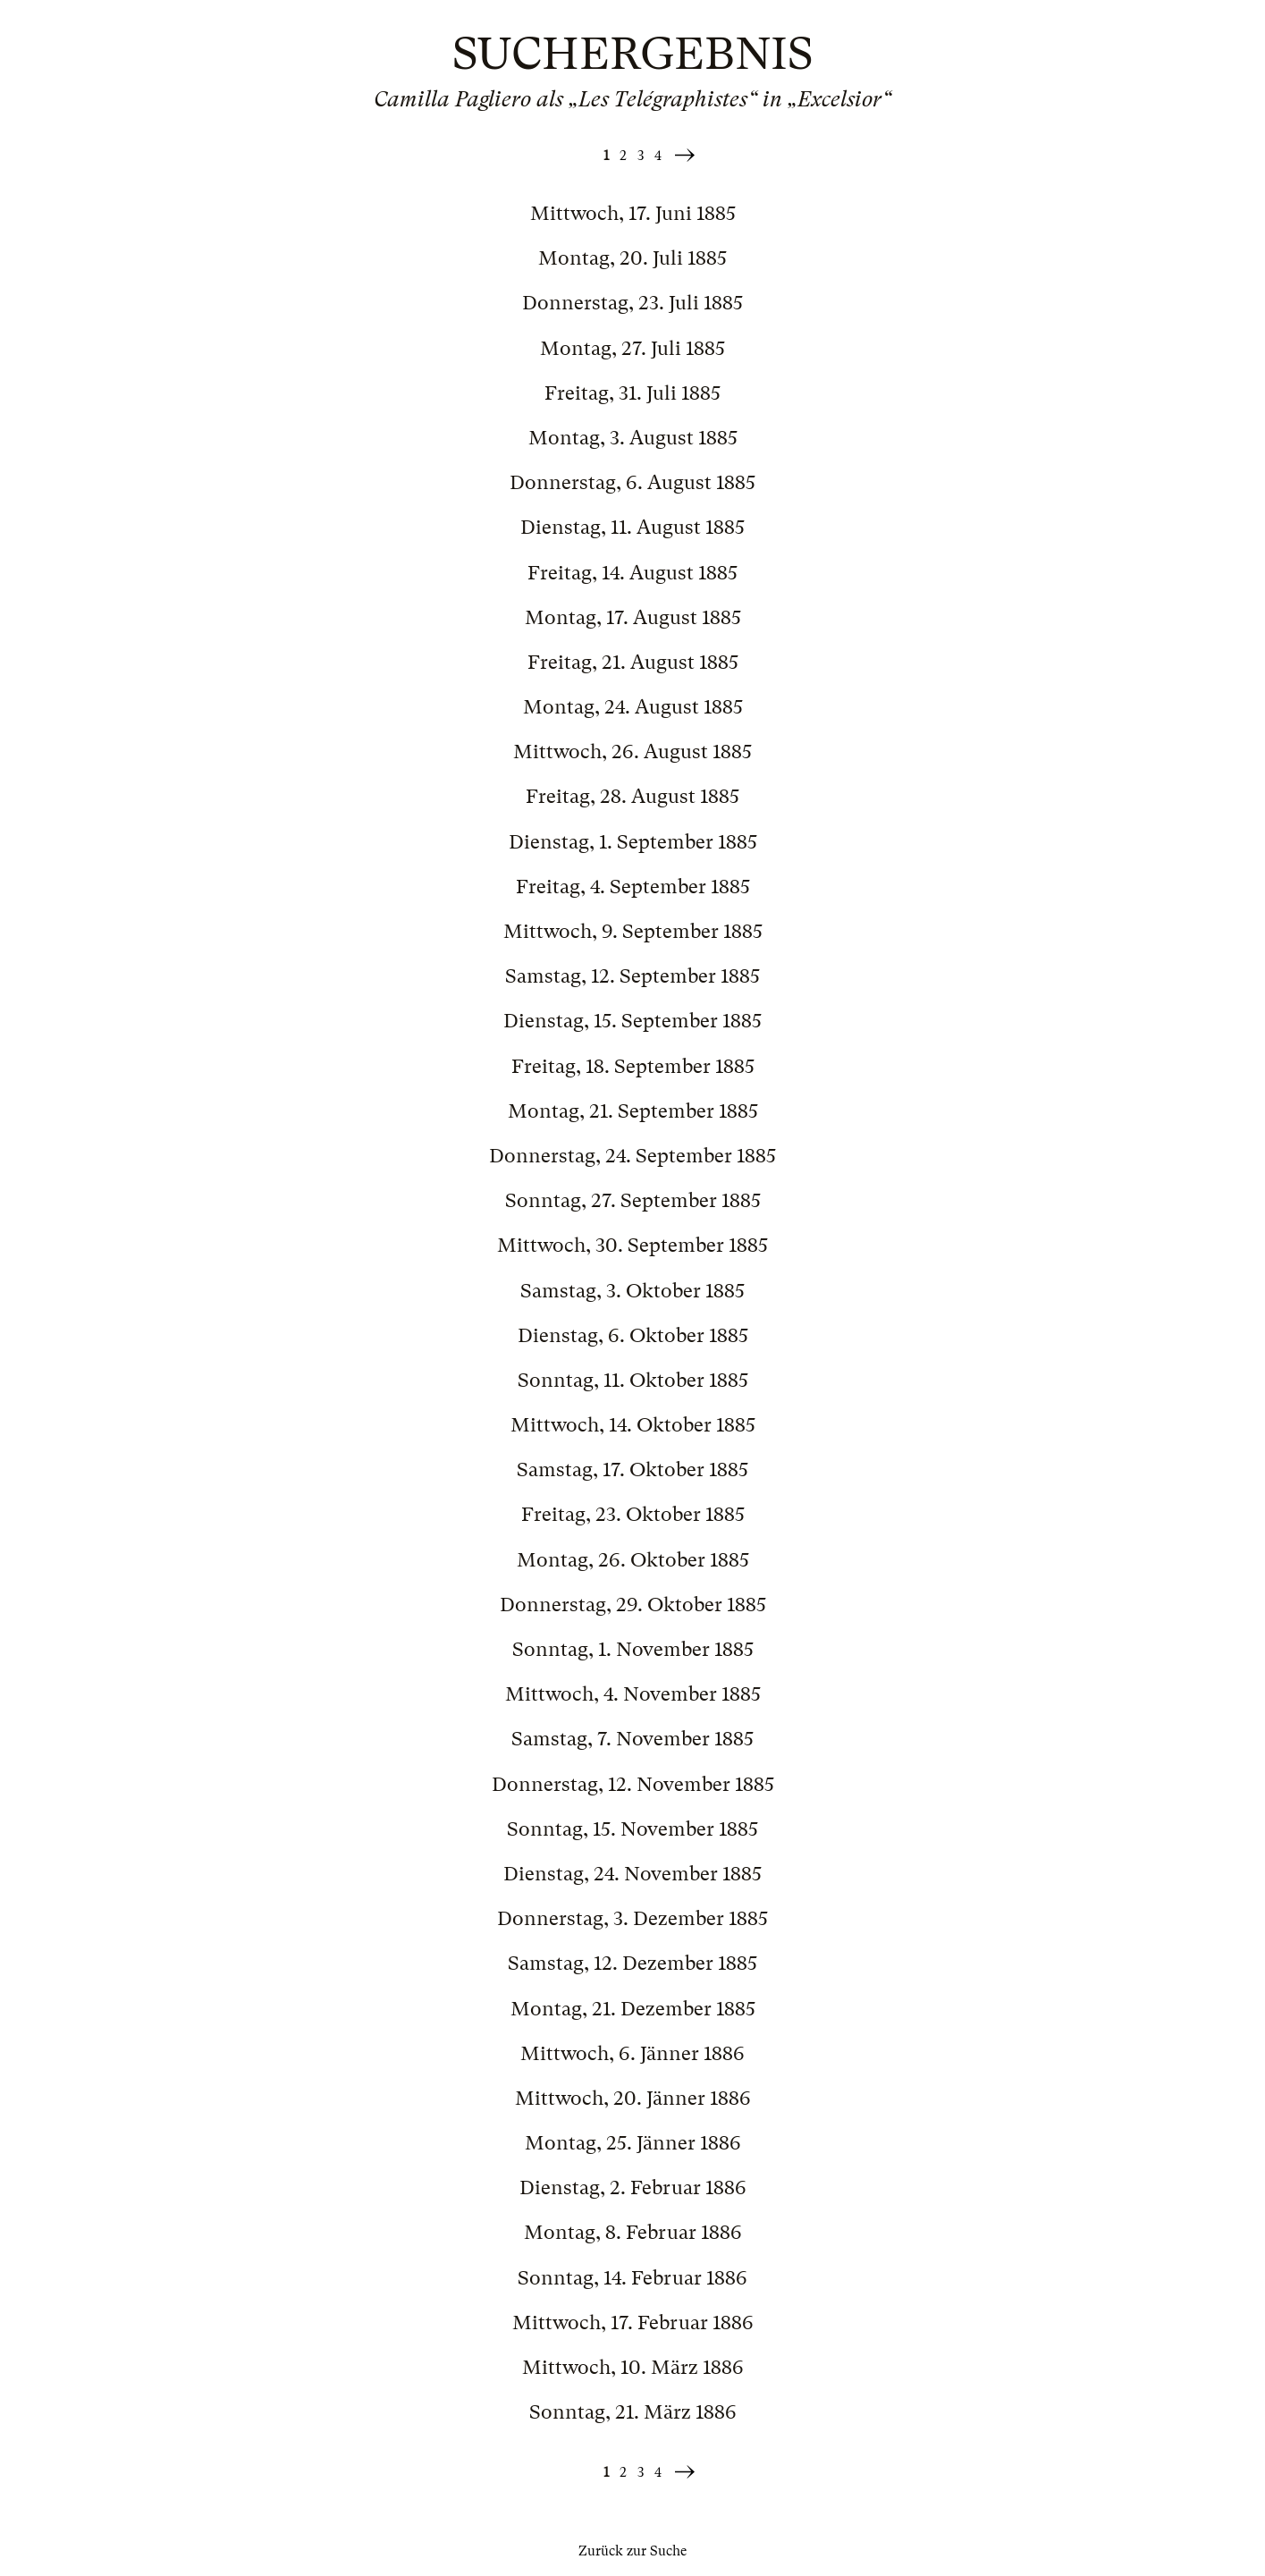 The width and height of the screenshot is (1265, 2576). Describe the element at coordinates (632, 2551) in the screenshot. I see `Zurück zur Suche` at that location.